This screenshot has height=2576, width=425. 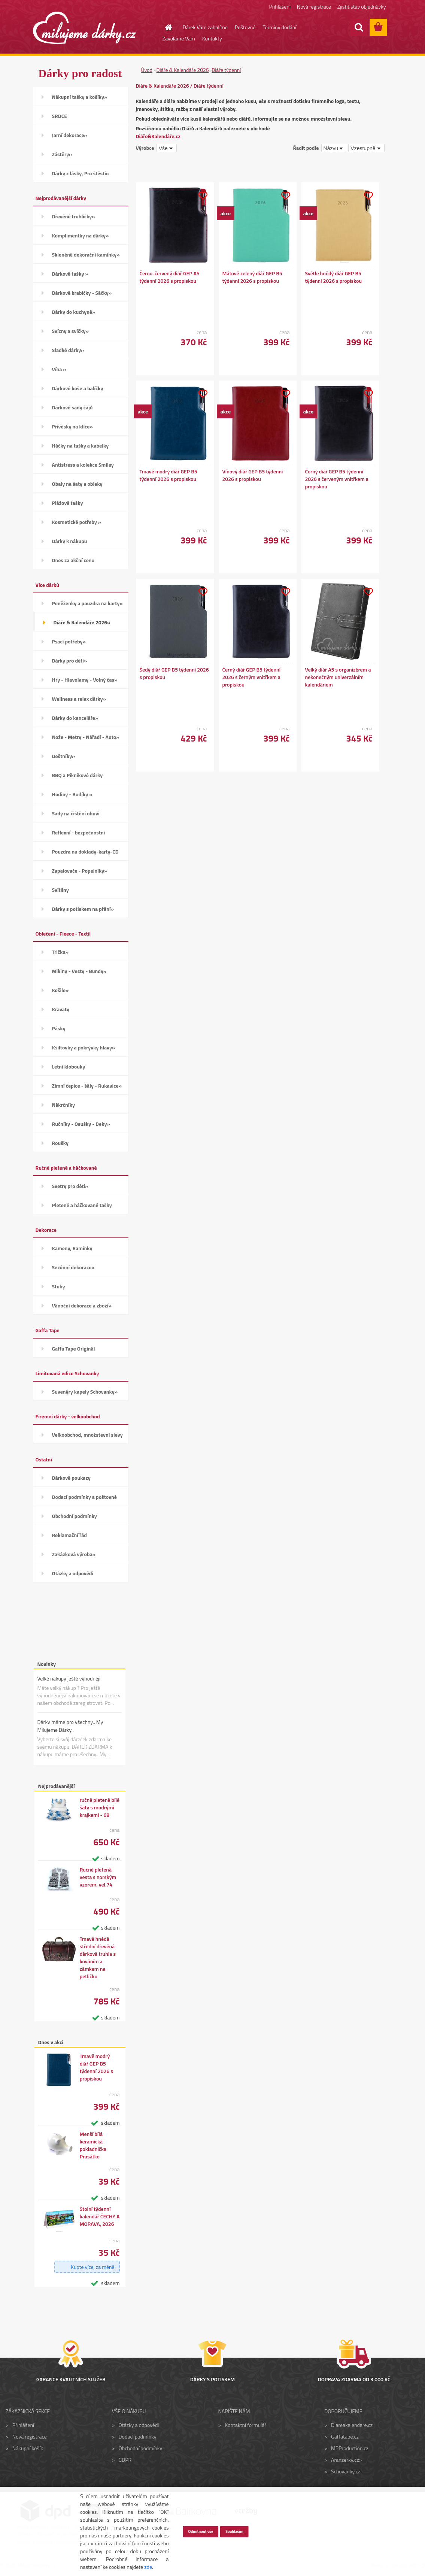 What do you see at coordinates (62, 154) in the screenshot?
I see `Zástěry»` at bounding box center [62, 154].